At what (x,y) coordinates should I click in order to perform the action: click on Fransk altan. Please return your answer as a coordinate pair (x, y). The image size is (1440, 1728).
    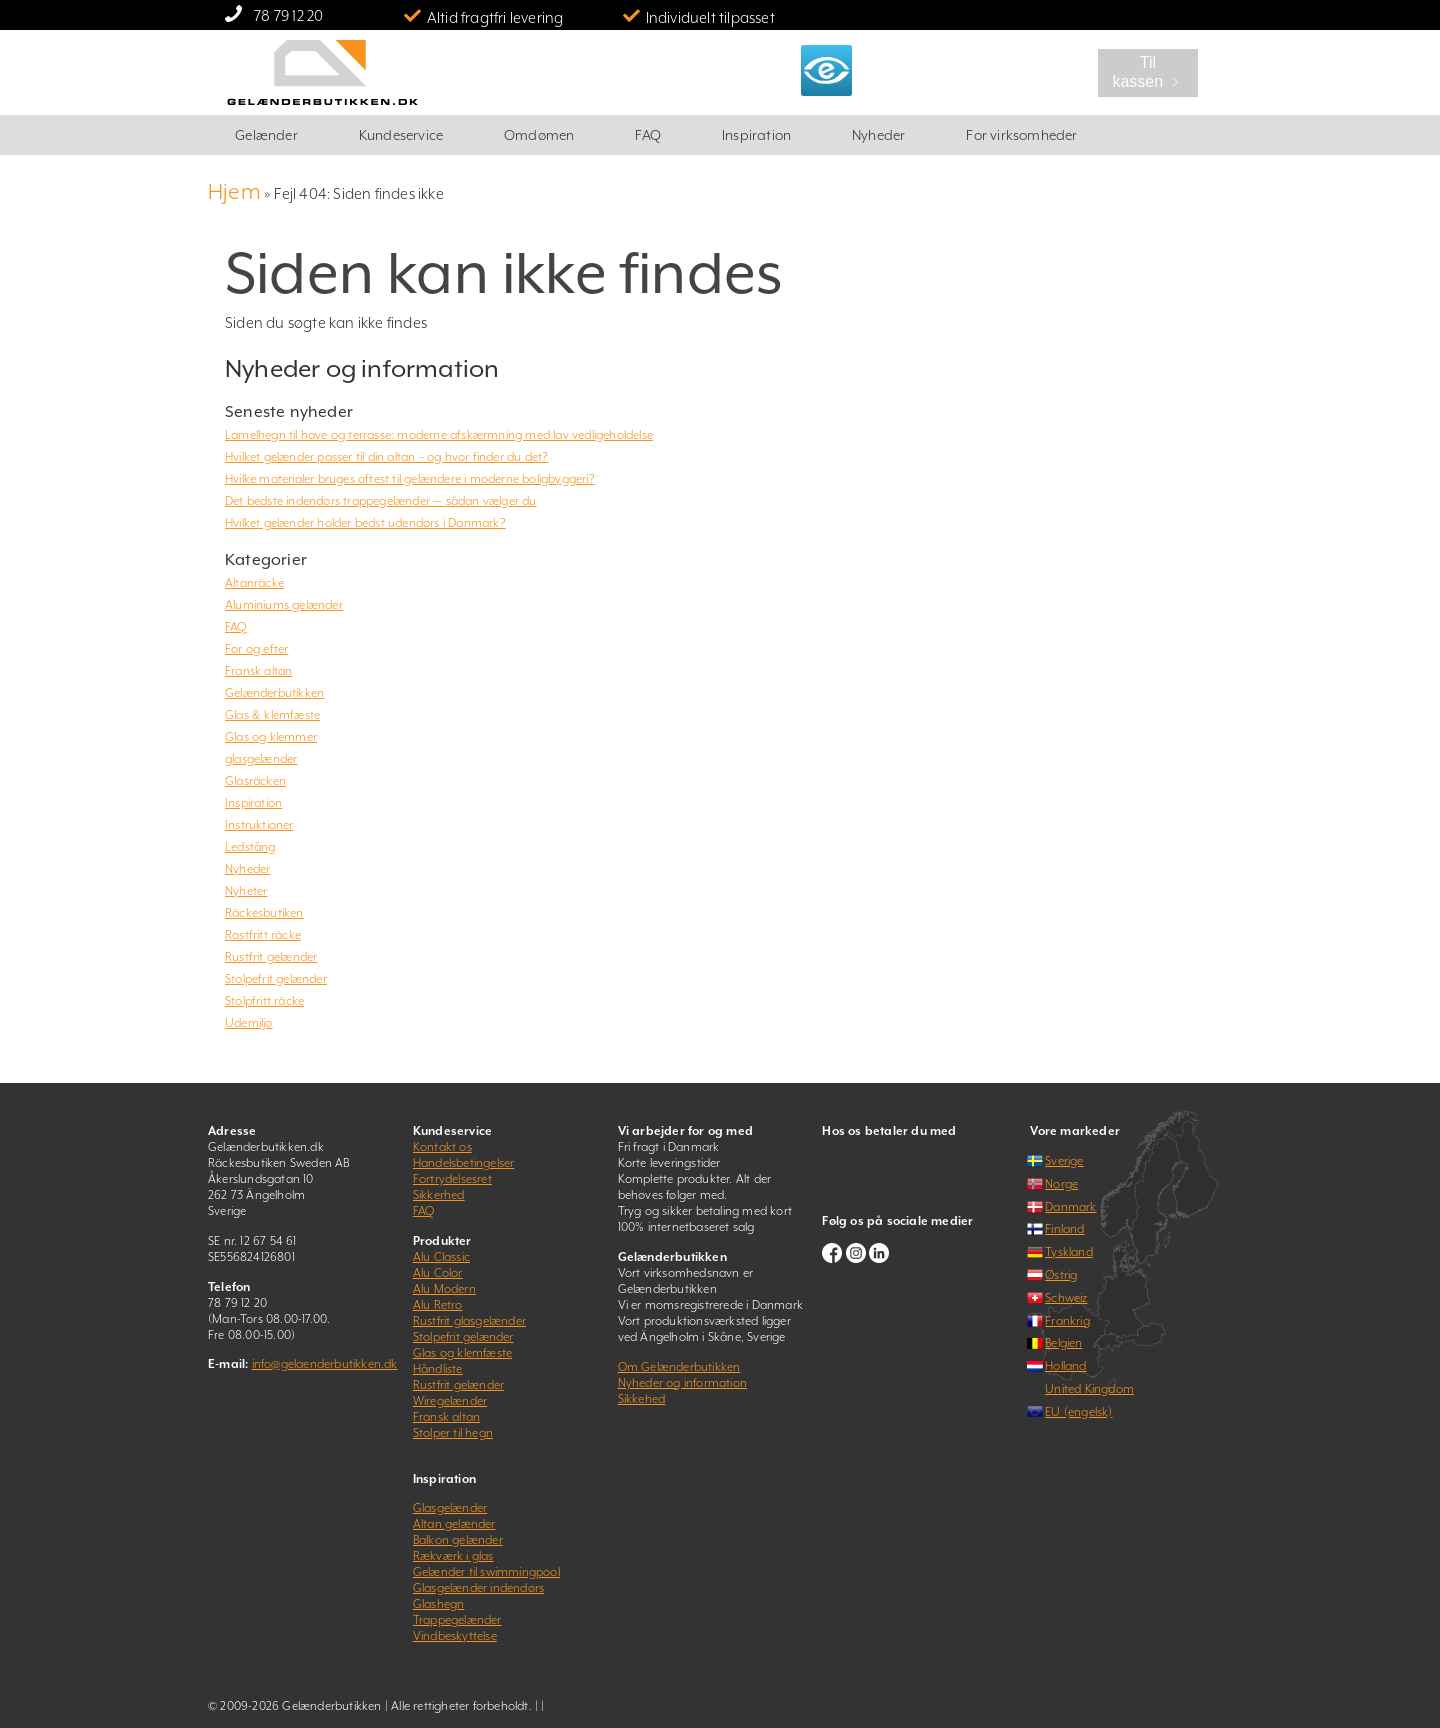
    Looking at the image, I should click on (258, 671).